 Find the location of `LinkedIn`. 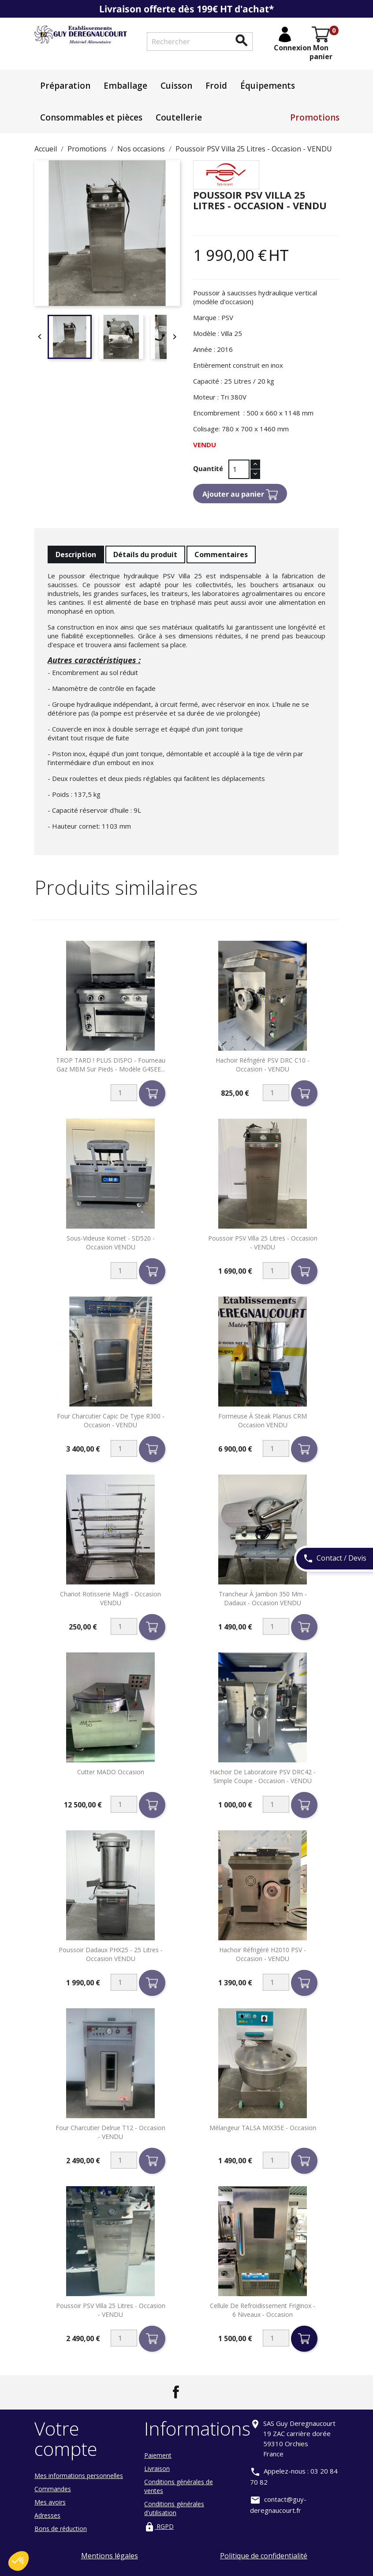

LinkedIn is located at coordinates (197, 2392).